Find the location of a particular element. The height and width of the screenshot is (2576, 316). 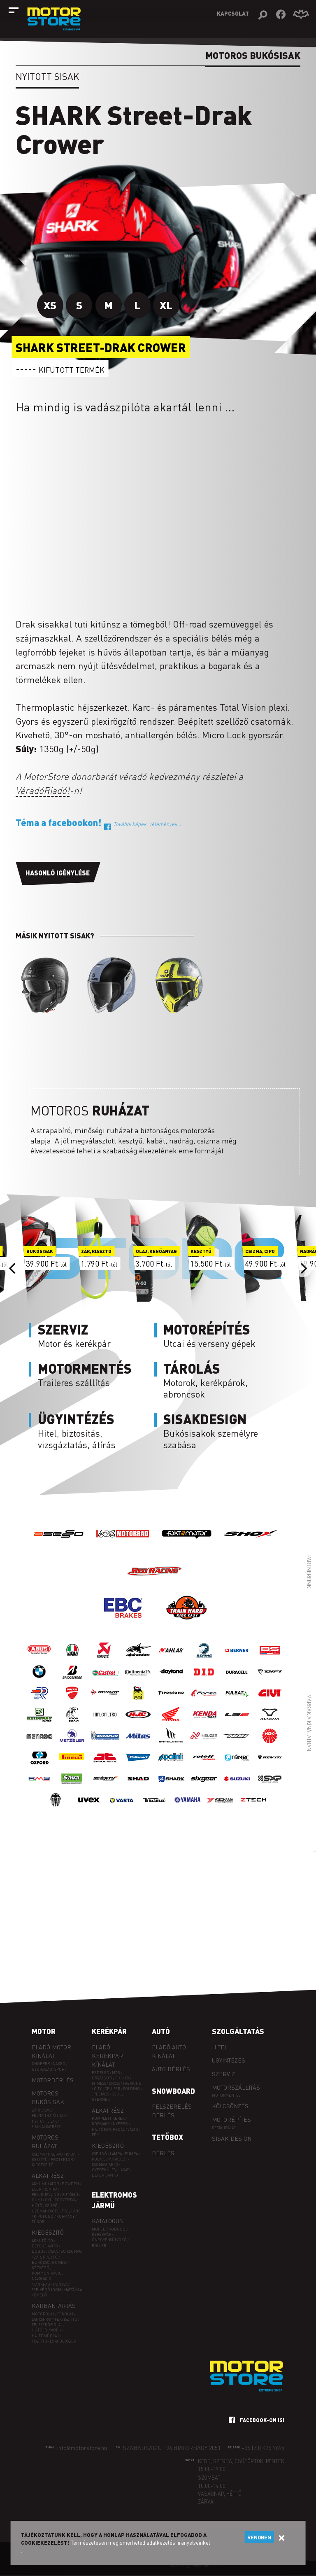

Kommunikáció, navigáció is located at coordinates (47, 2276).